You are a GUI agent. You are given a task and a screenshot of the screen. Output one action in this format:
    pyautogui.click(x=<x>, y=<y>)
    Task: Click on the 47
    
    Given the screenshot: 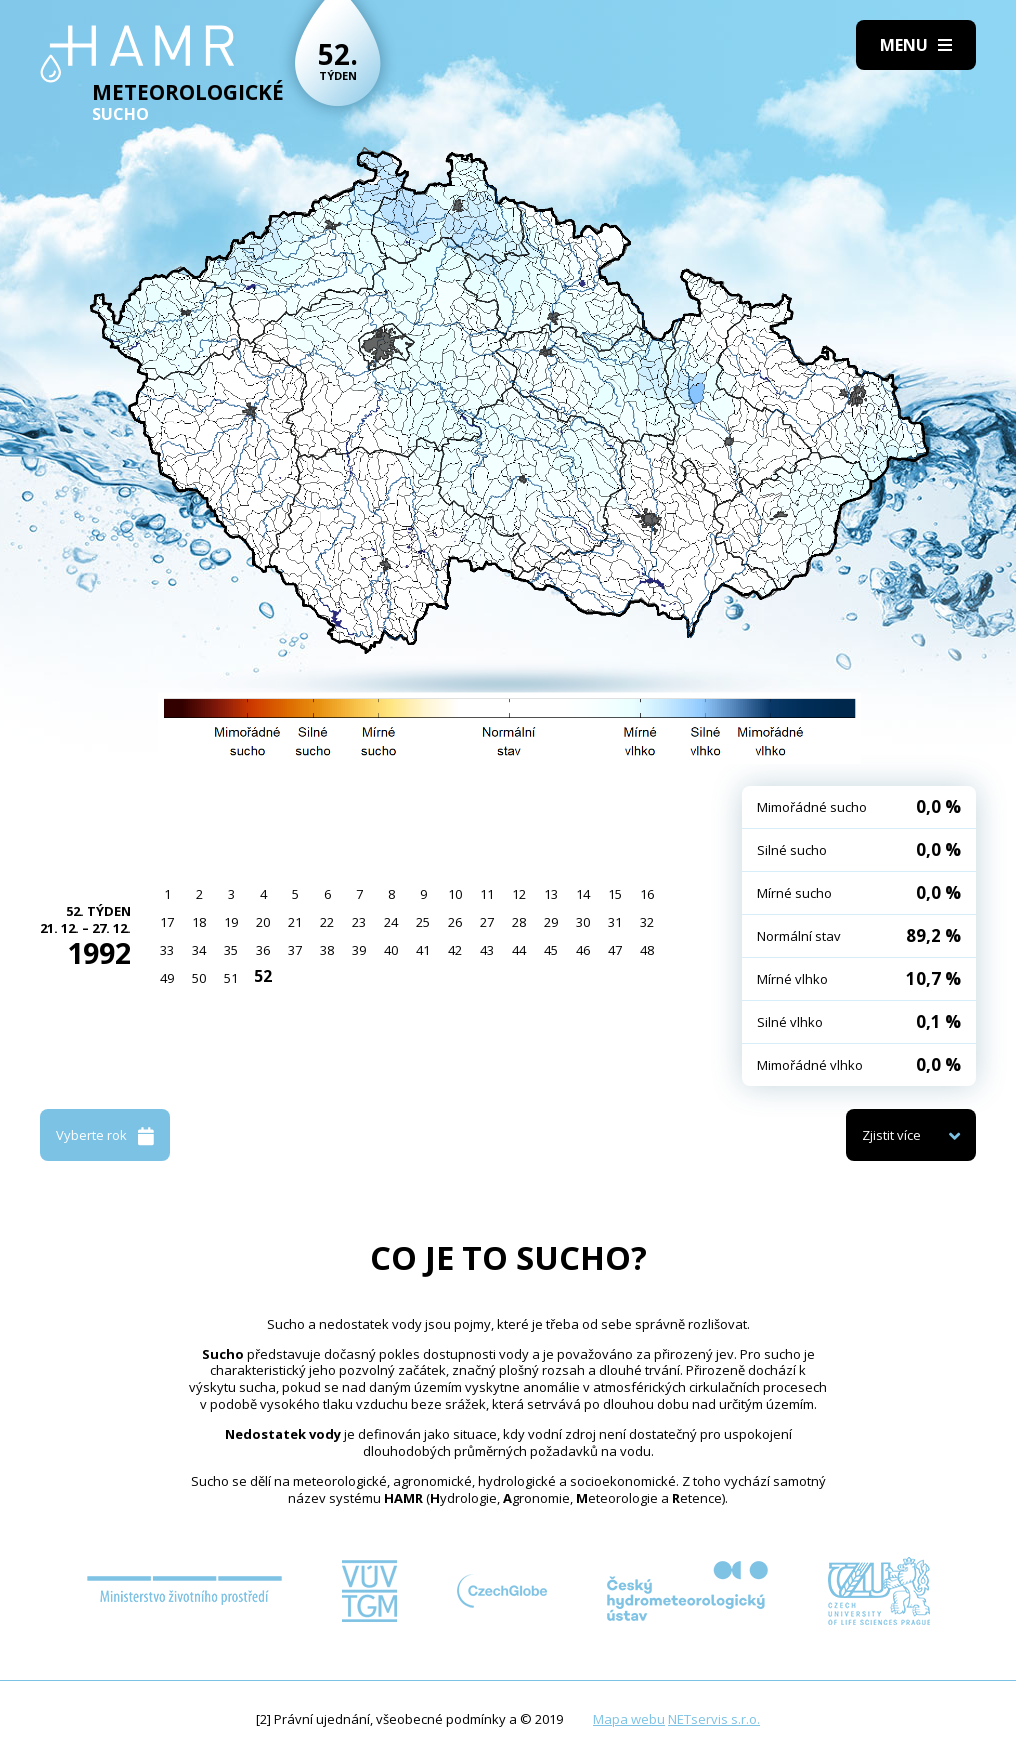 What is the action you would take?
    pyautogui.click(x=615, y=950)
    